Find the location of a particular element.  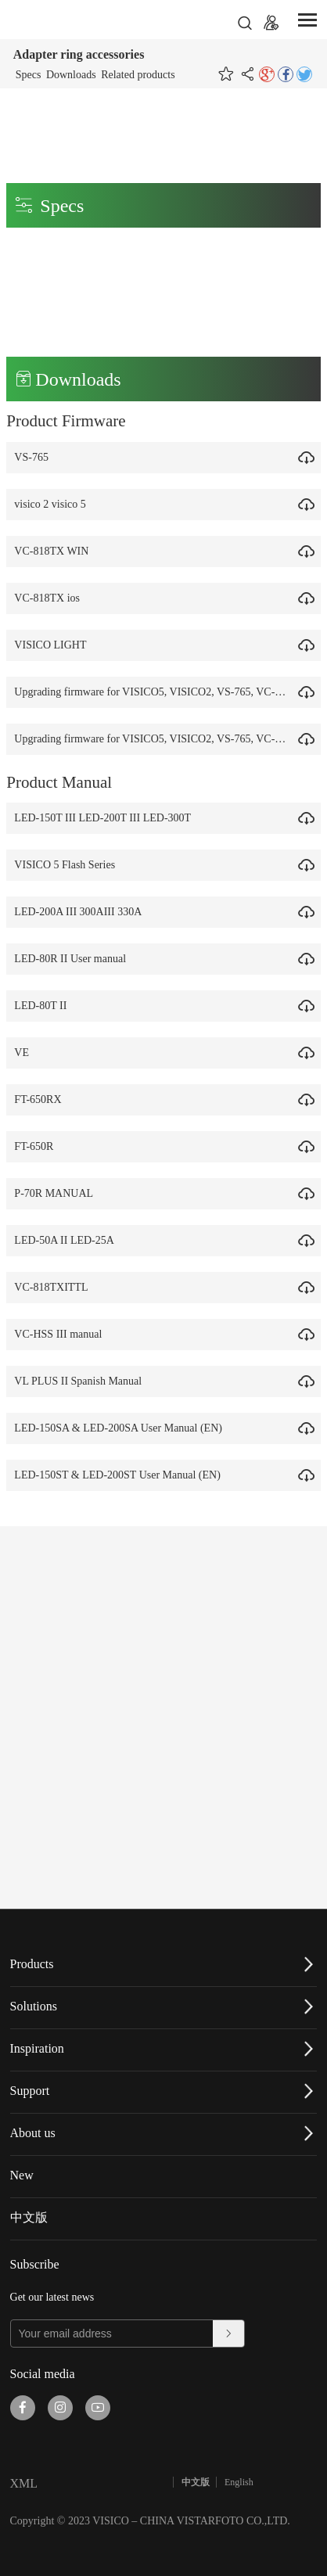

About us is located at coordinates (33, 2132).